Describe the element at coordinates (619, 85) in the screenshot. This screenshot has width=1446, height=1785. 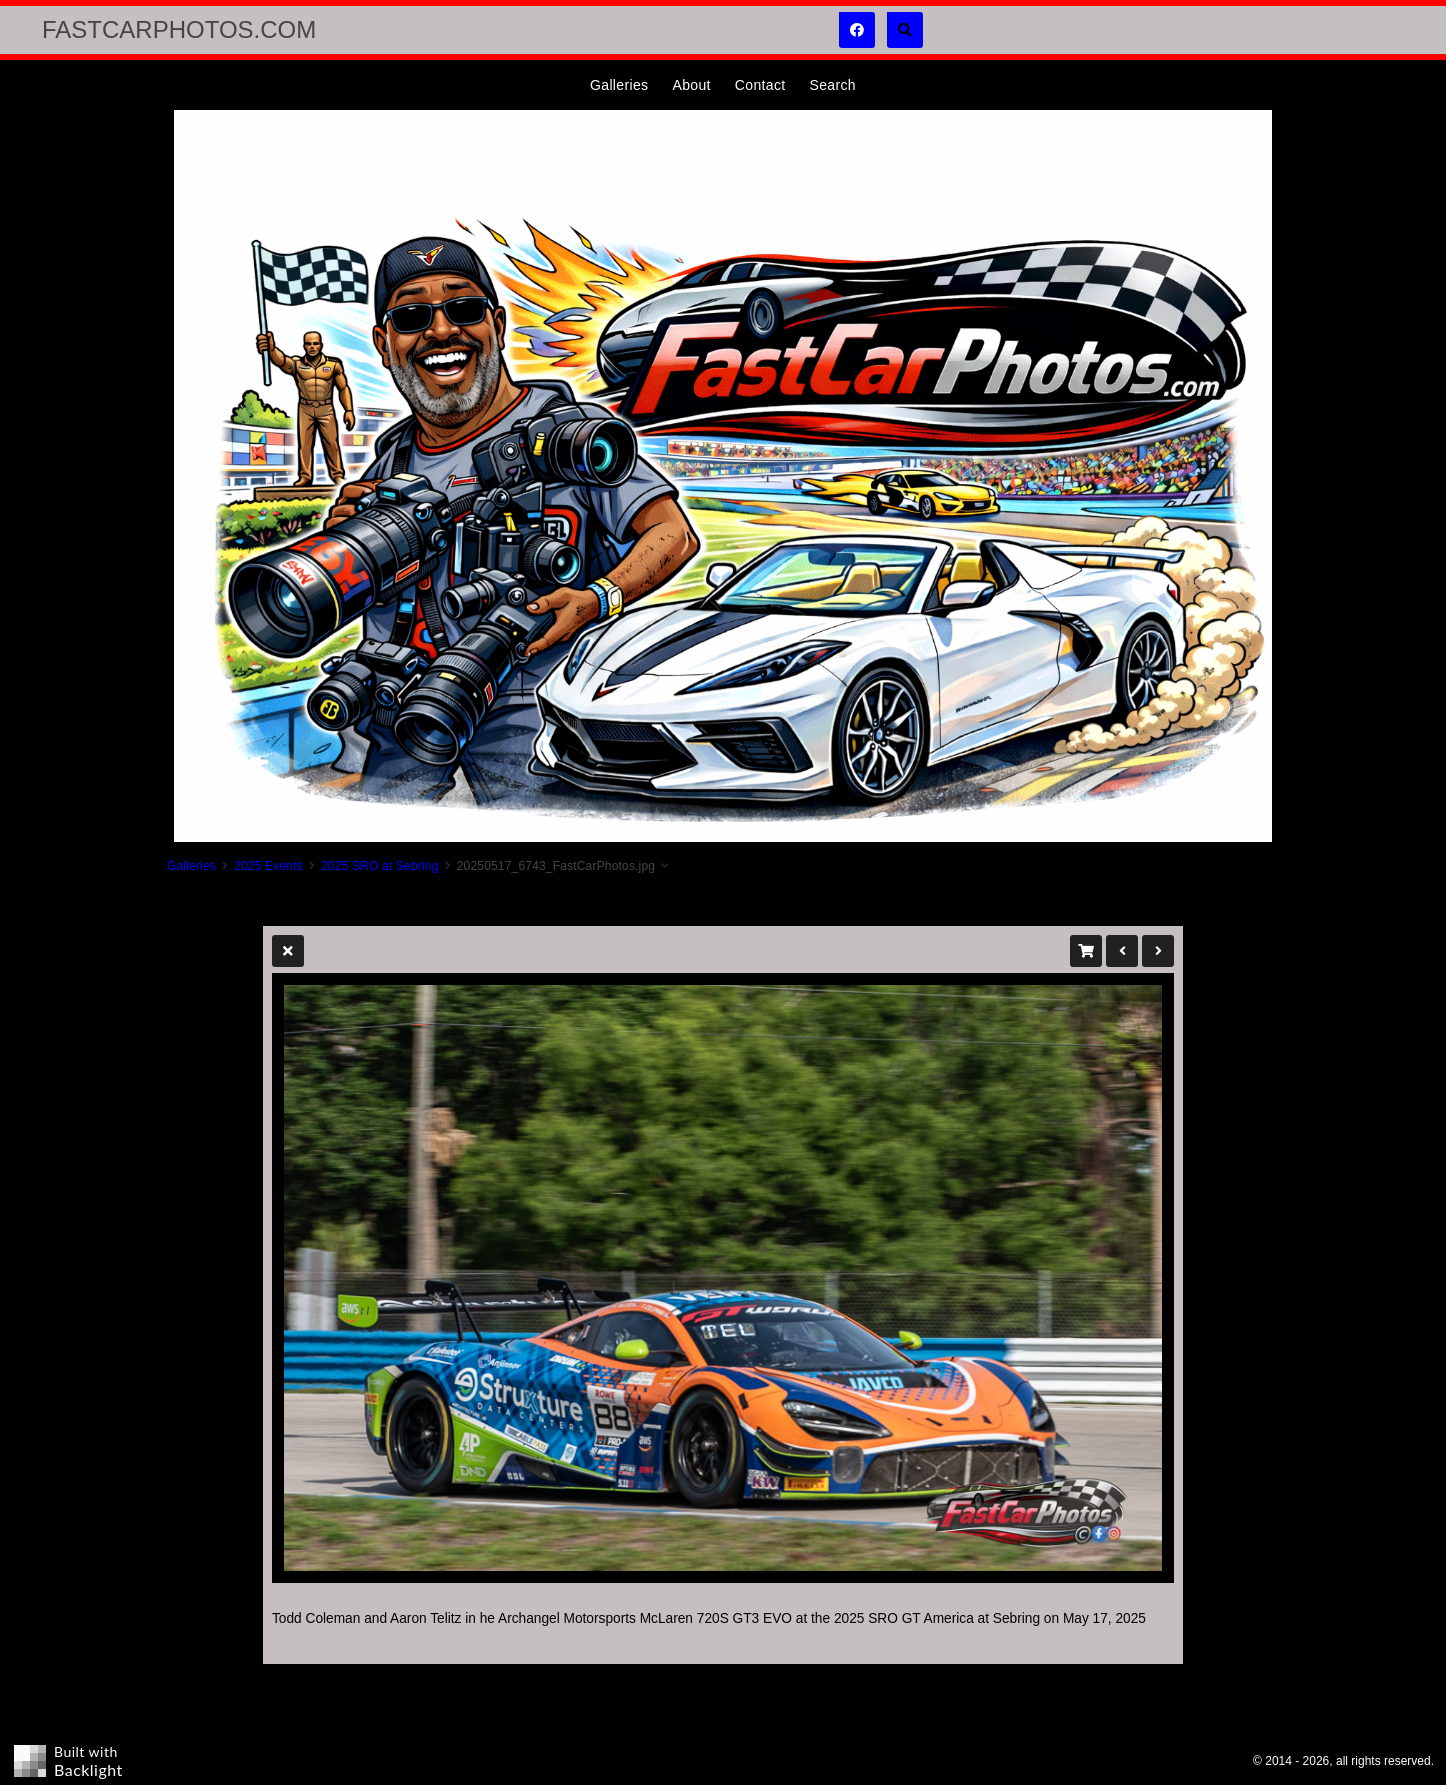
I see `Galleries` at that location.